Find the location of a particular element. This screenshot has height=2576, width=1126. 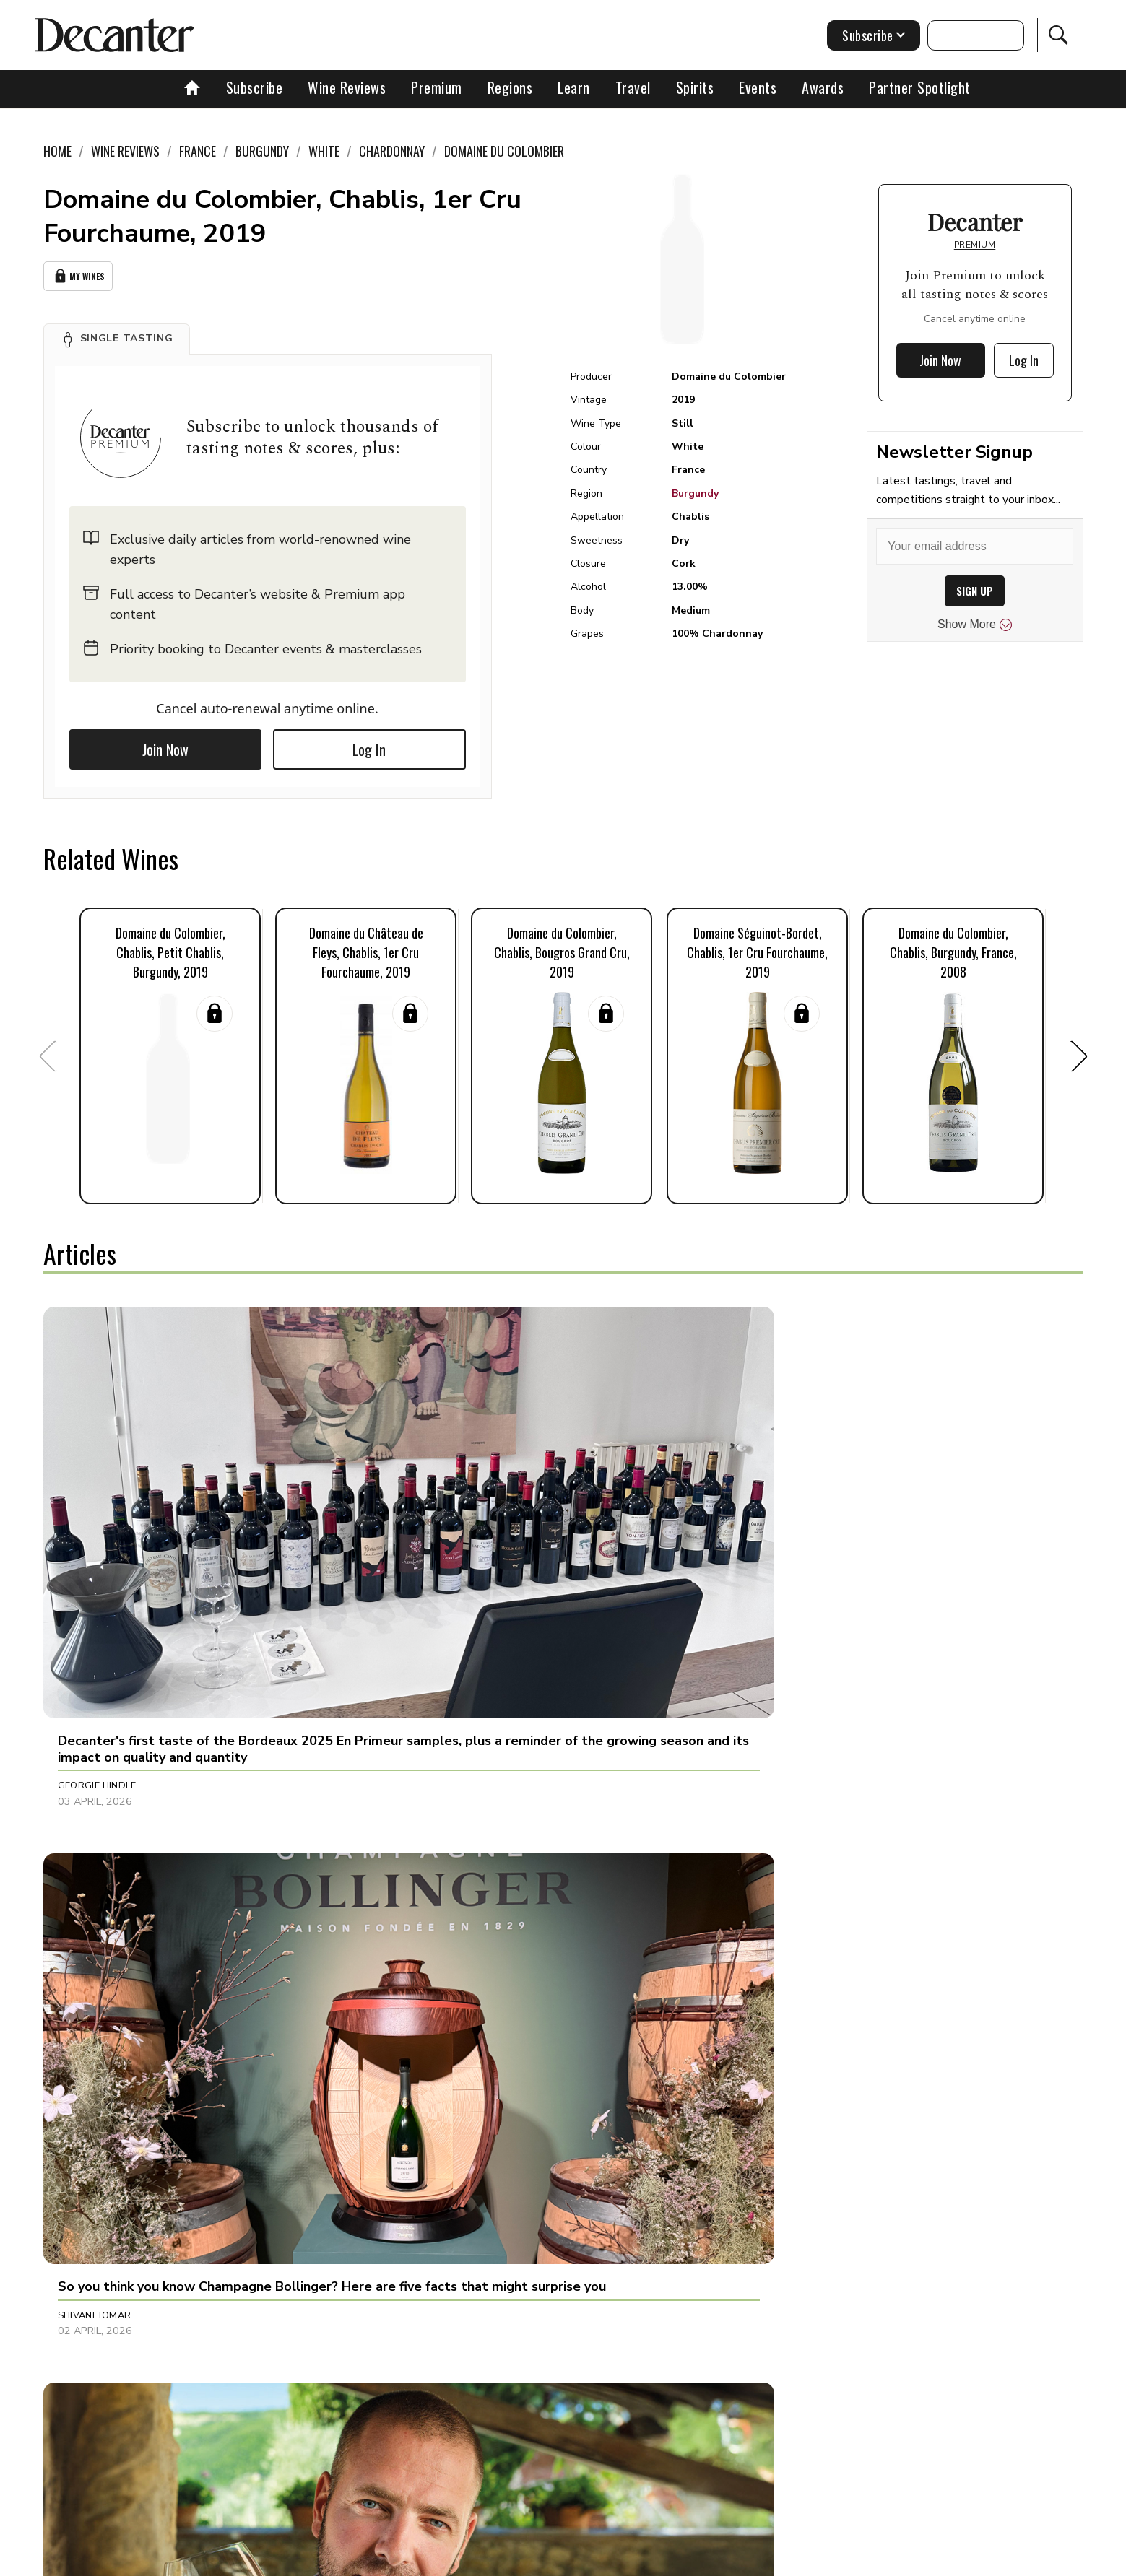

White [link] is located at coordinates (323, 151).